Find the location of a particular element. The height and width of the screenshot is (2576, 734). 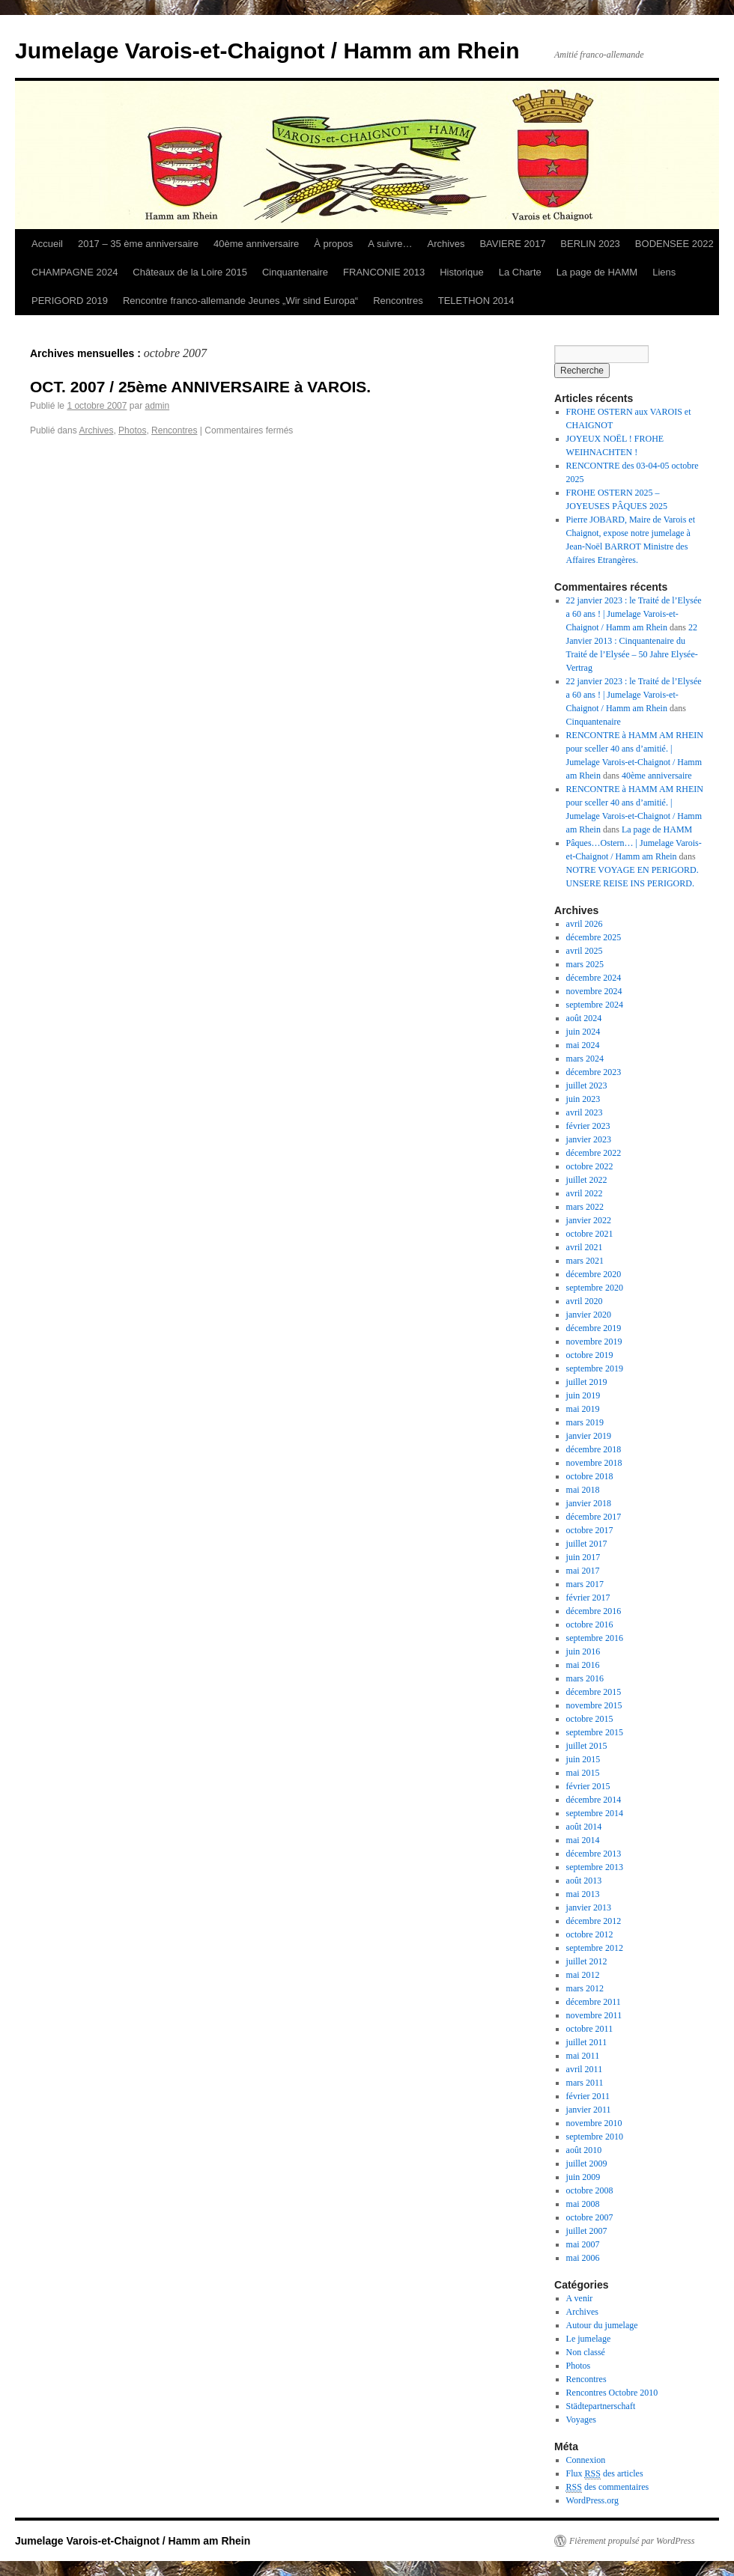

mars 2021 is located at coordinates (585, 1260).